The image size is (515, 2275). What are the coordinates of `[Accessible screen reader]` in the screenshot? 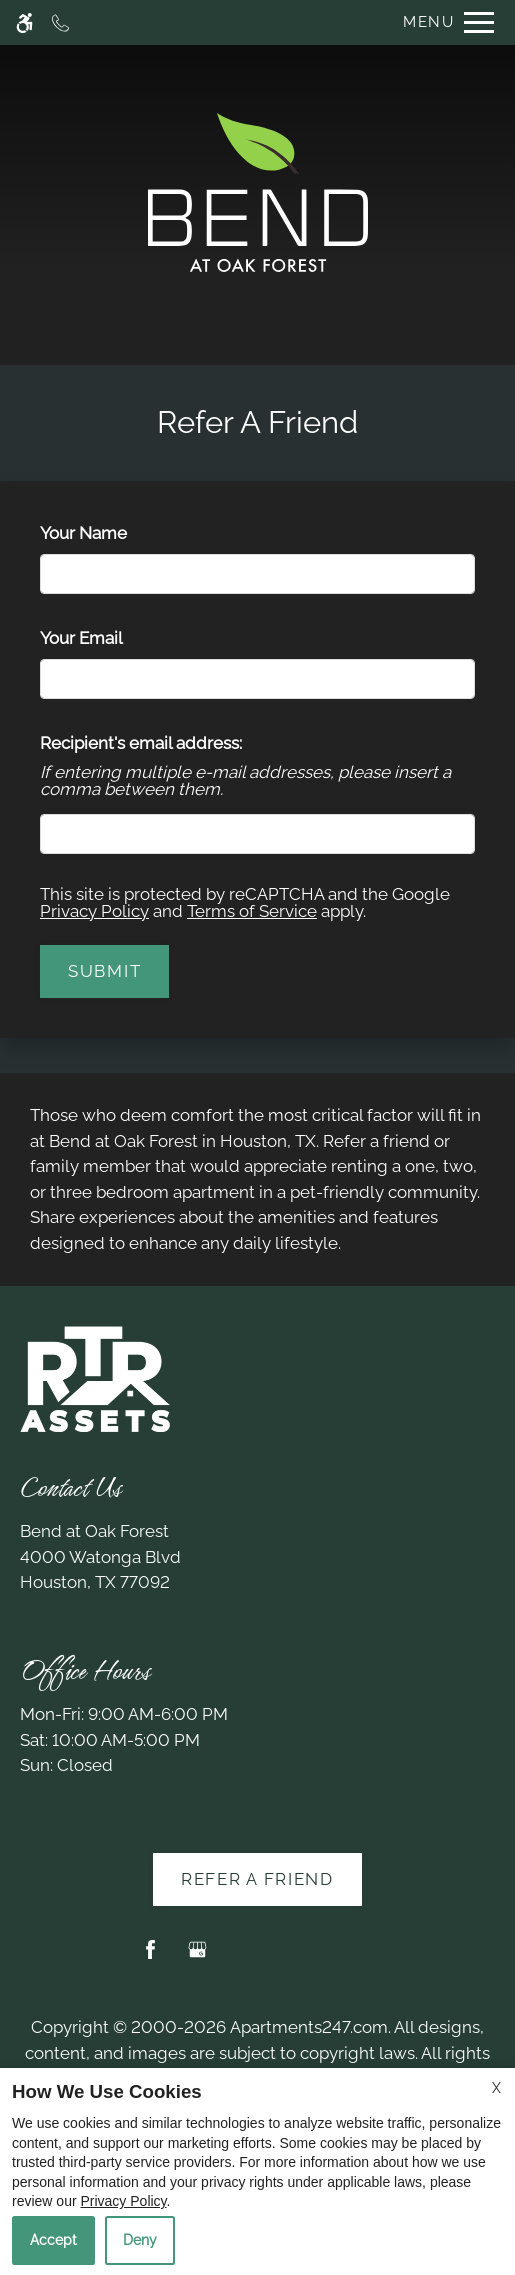 It's located at (24, 22).